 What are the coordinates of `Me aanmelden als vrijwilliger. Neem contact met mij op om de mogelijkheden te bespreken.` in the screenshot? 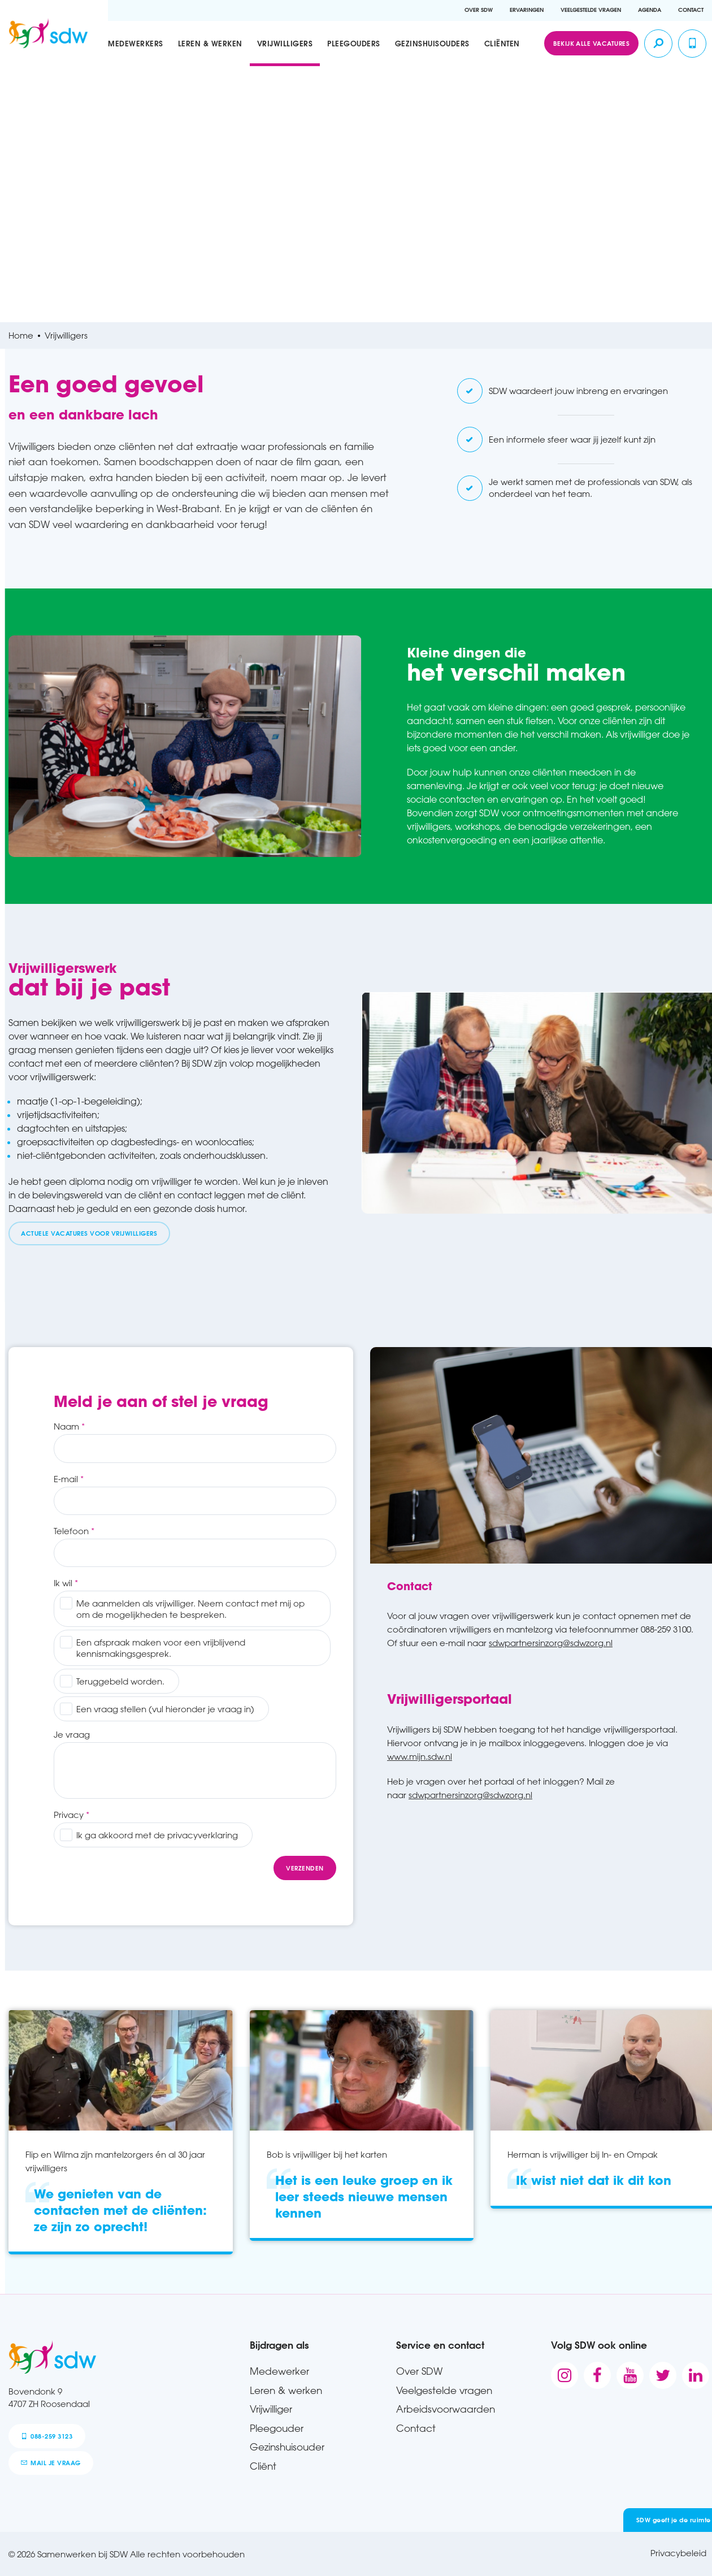 It's located at (190, 1609).